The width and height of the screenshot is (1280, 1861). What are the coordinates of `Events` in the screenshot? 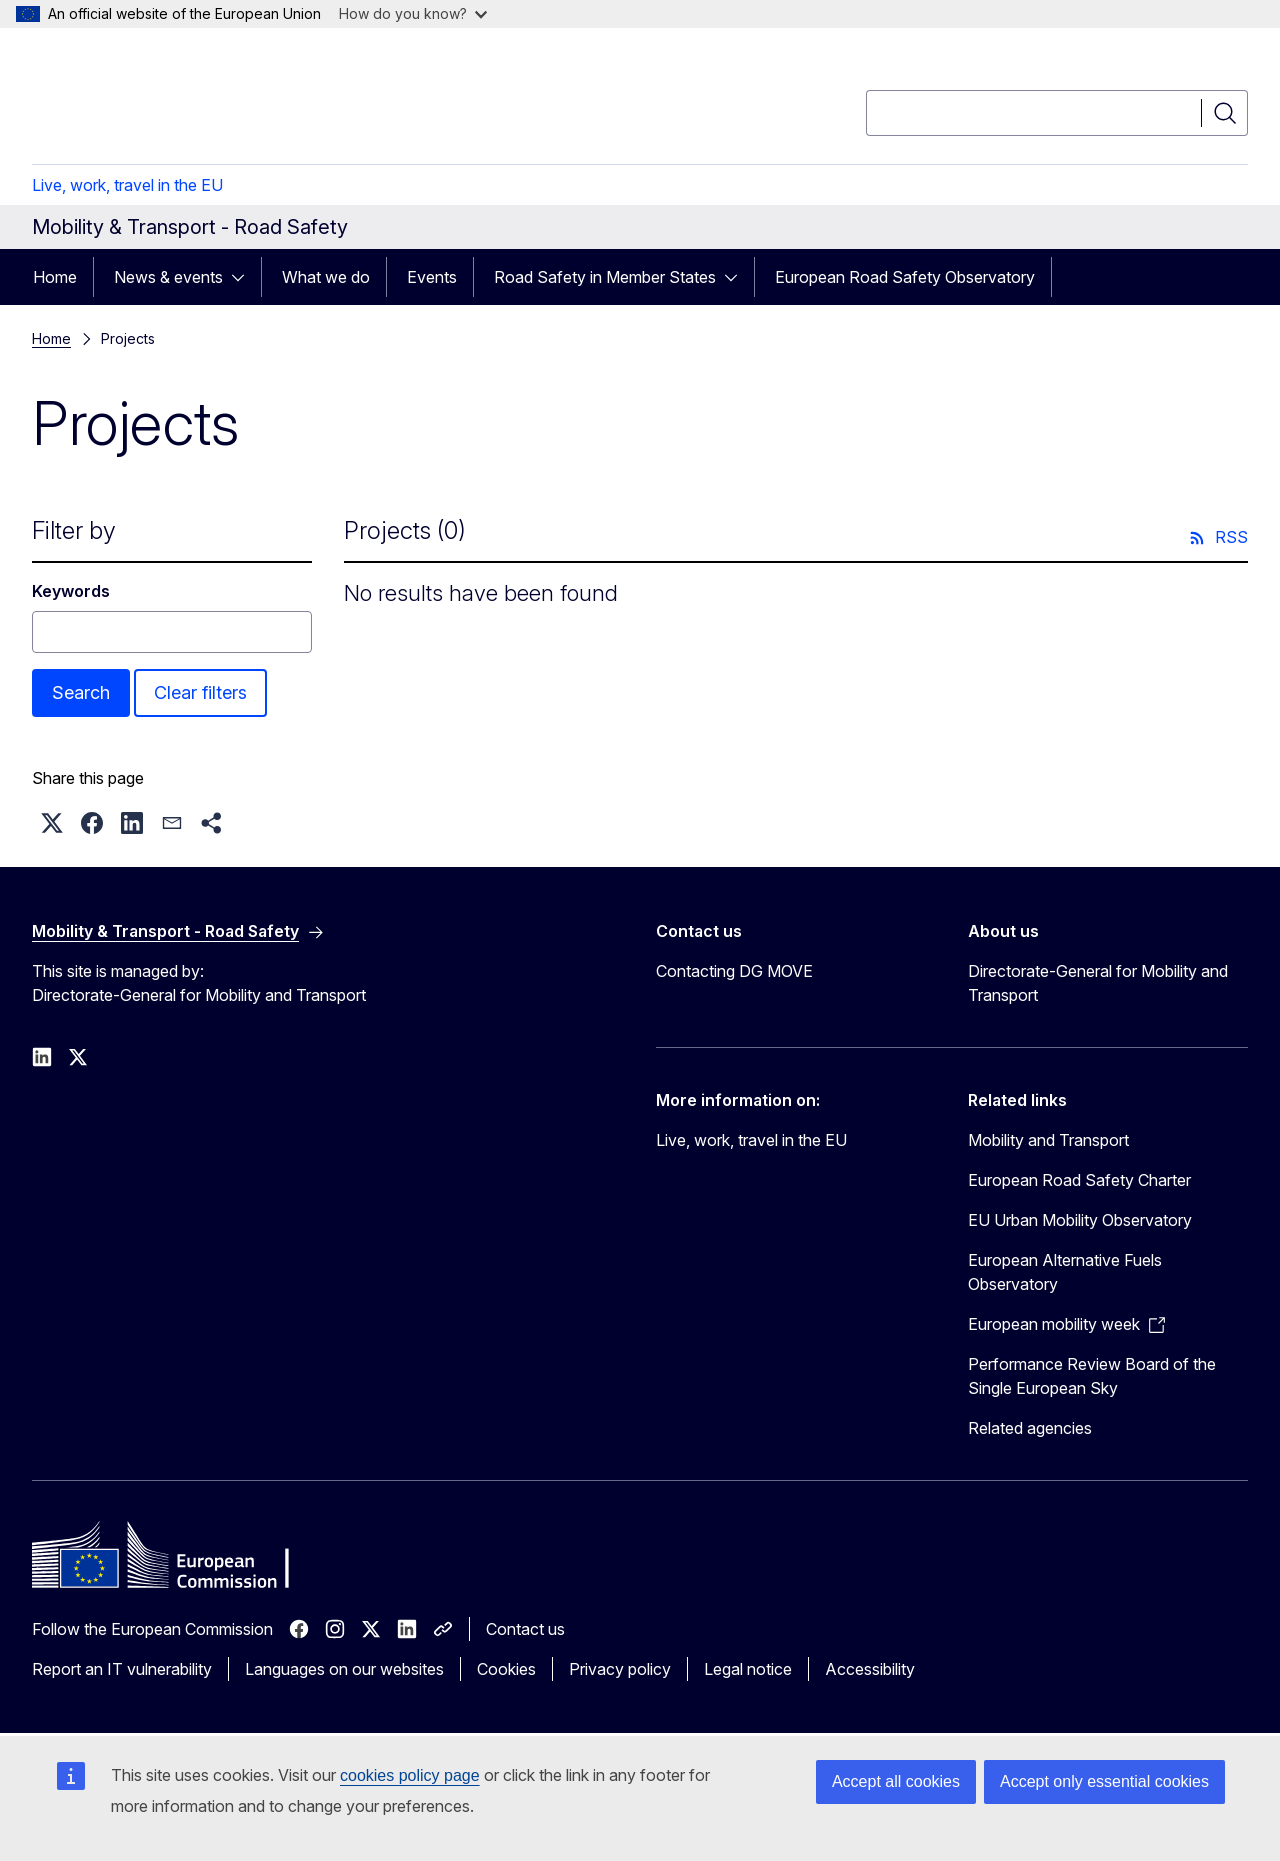 It's located at (432, 277).